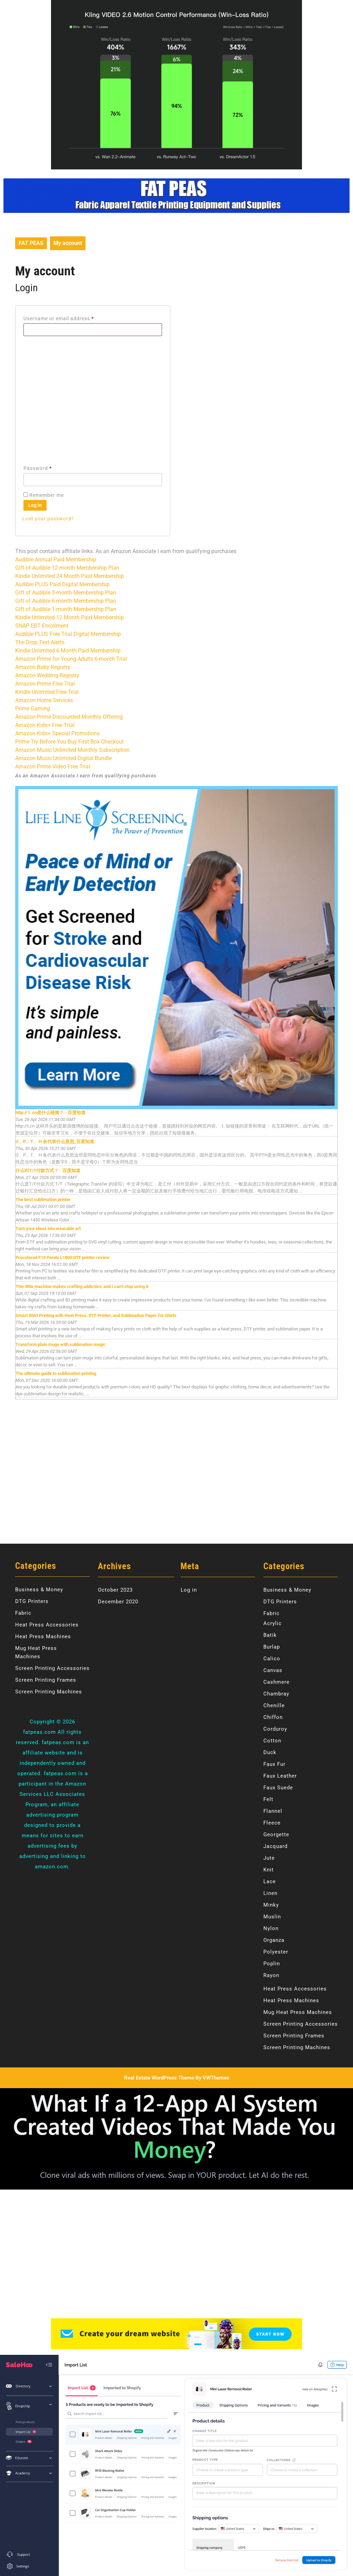  I want to click on Heat Press Machines, so click(43, 1636).